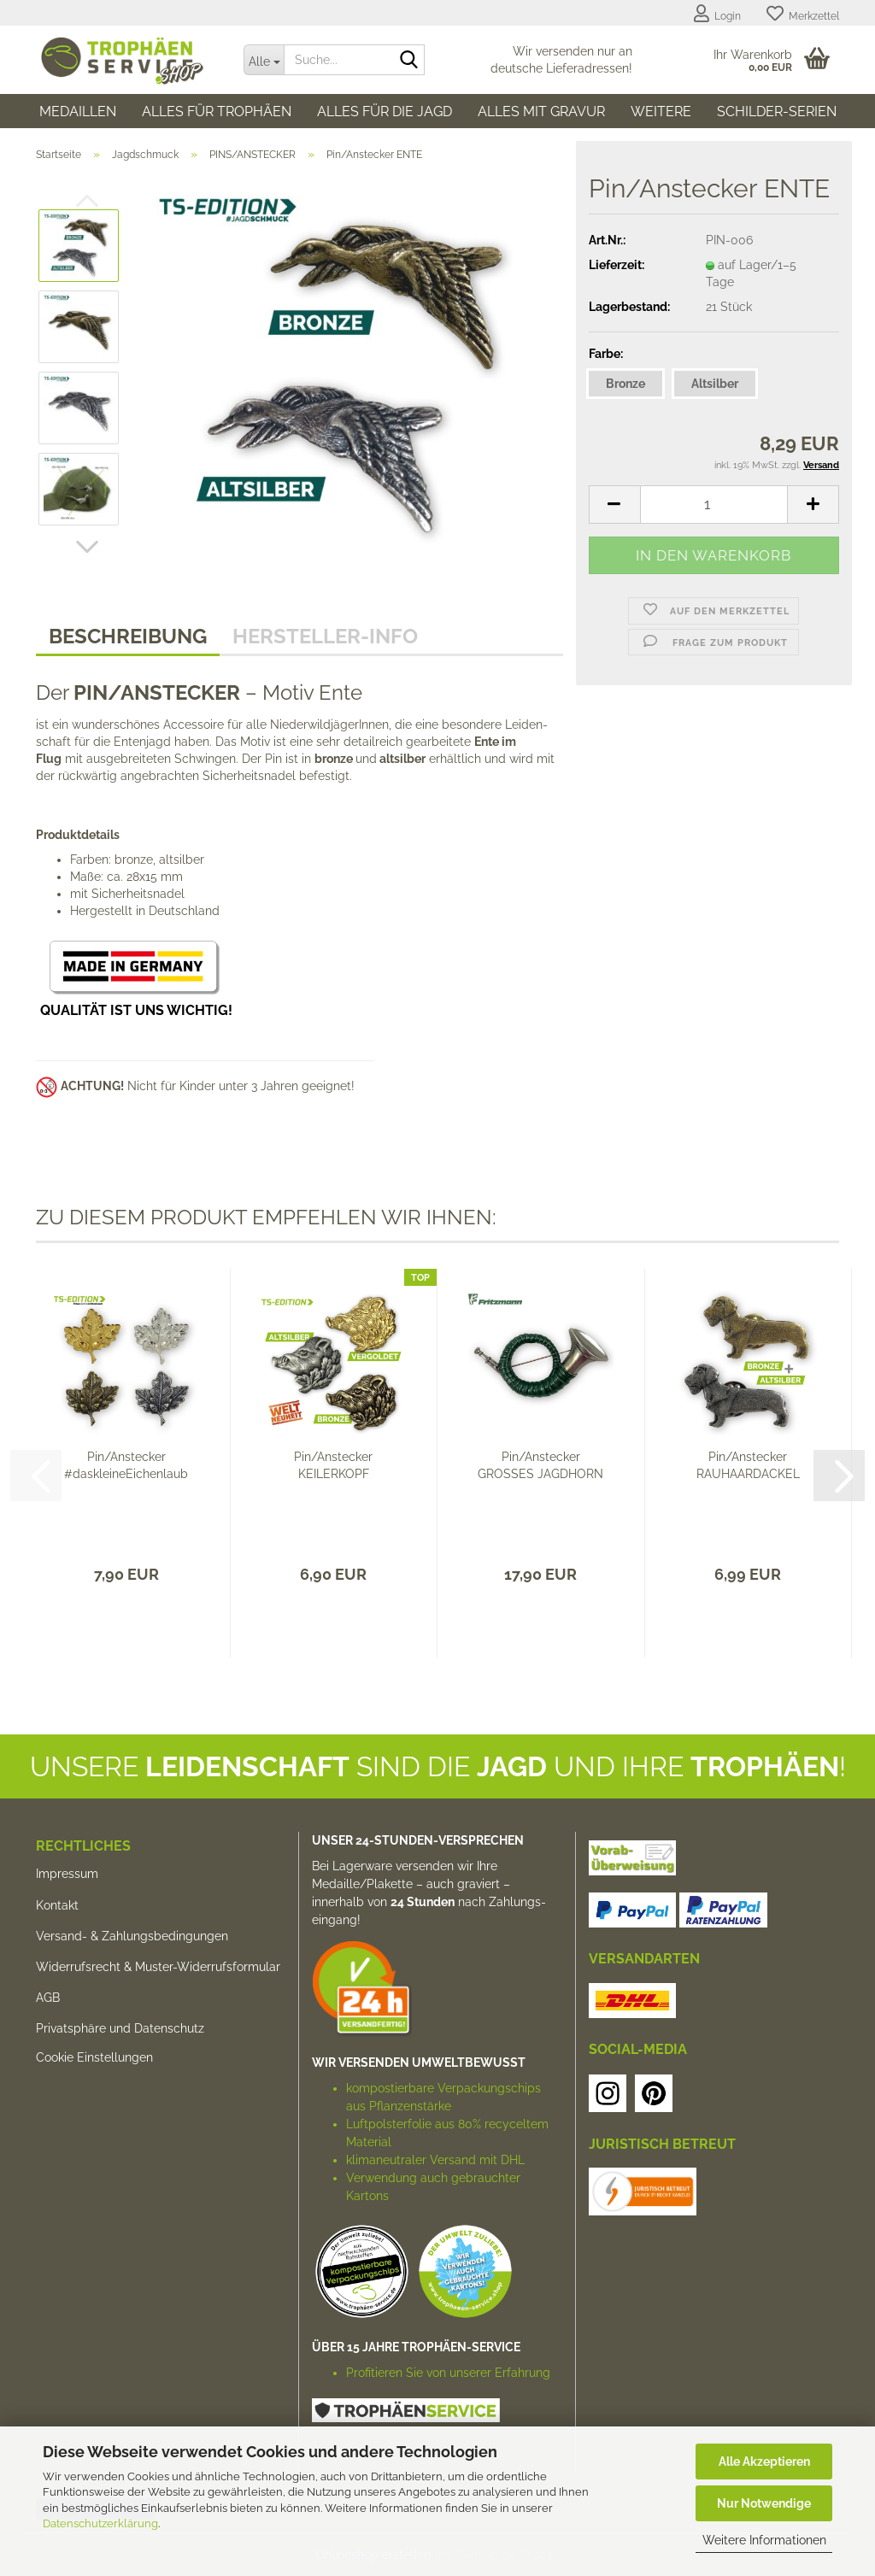 The image size is (875, 2576). What do you see at coordinates (384, 111) in the screenshot?
I see `Alles für die Jagd` at bounding box center [384, 111].